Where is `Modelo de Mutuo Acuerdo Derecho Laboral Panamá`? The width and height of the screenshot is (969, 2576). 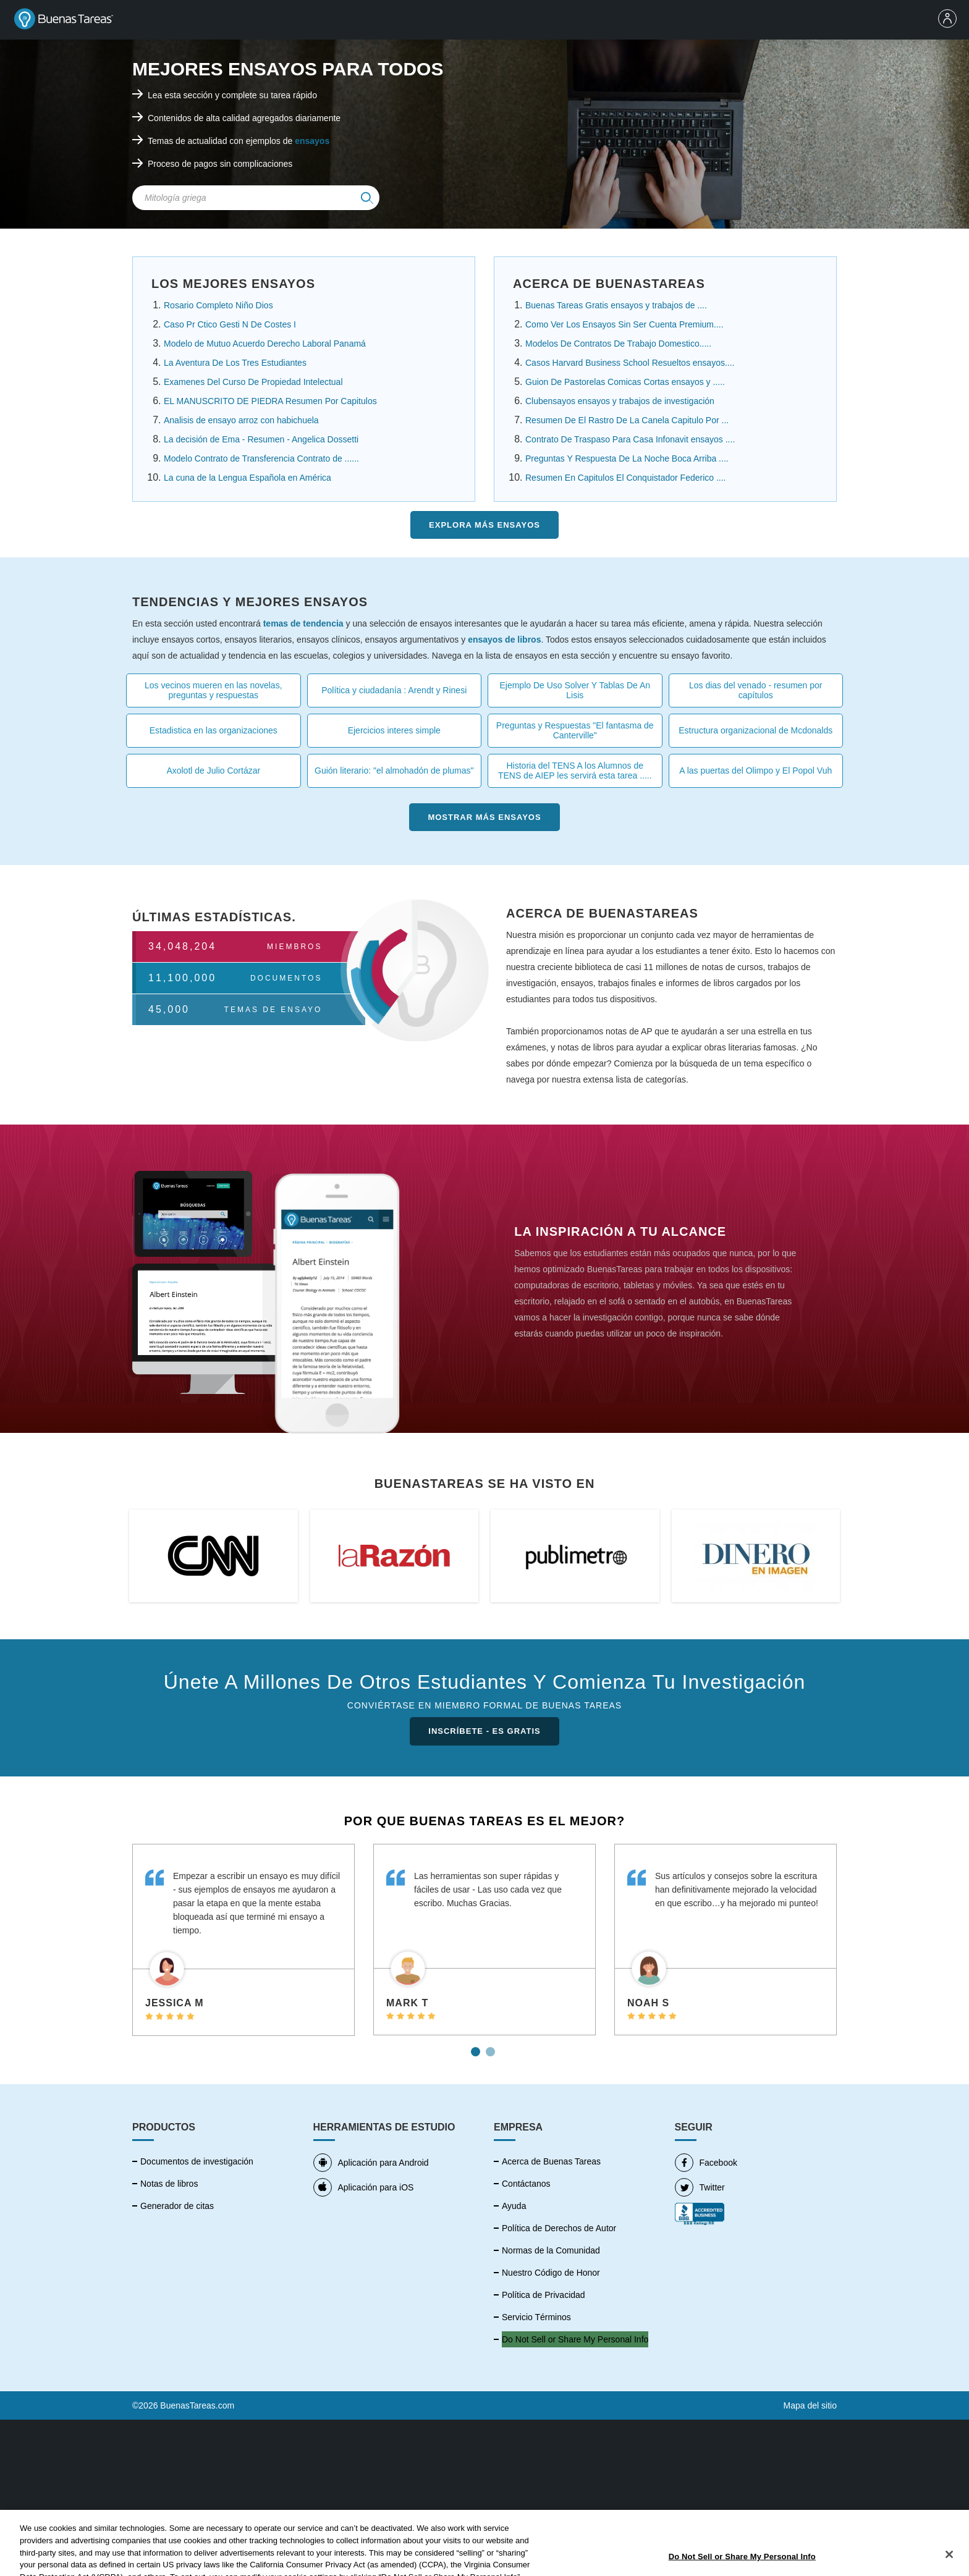
Modelo de Mutuo Acuerdo Derecho Laboral Panamá is located at coordinates (265, 343).